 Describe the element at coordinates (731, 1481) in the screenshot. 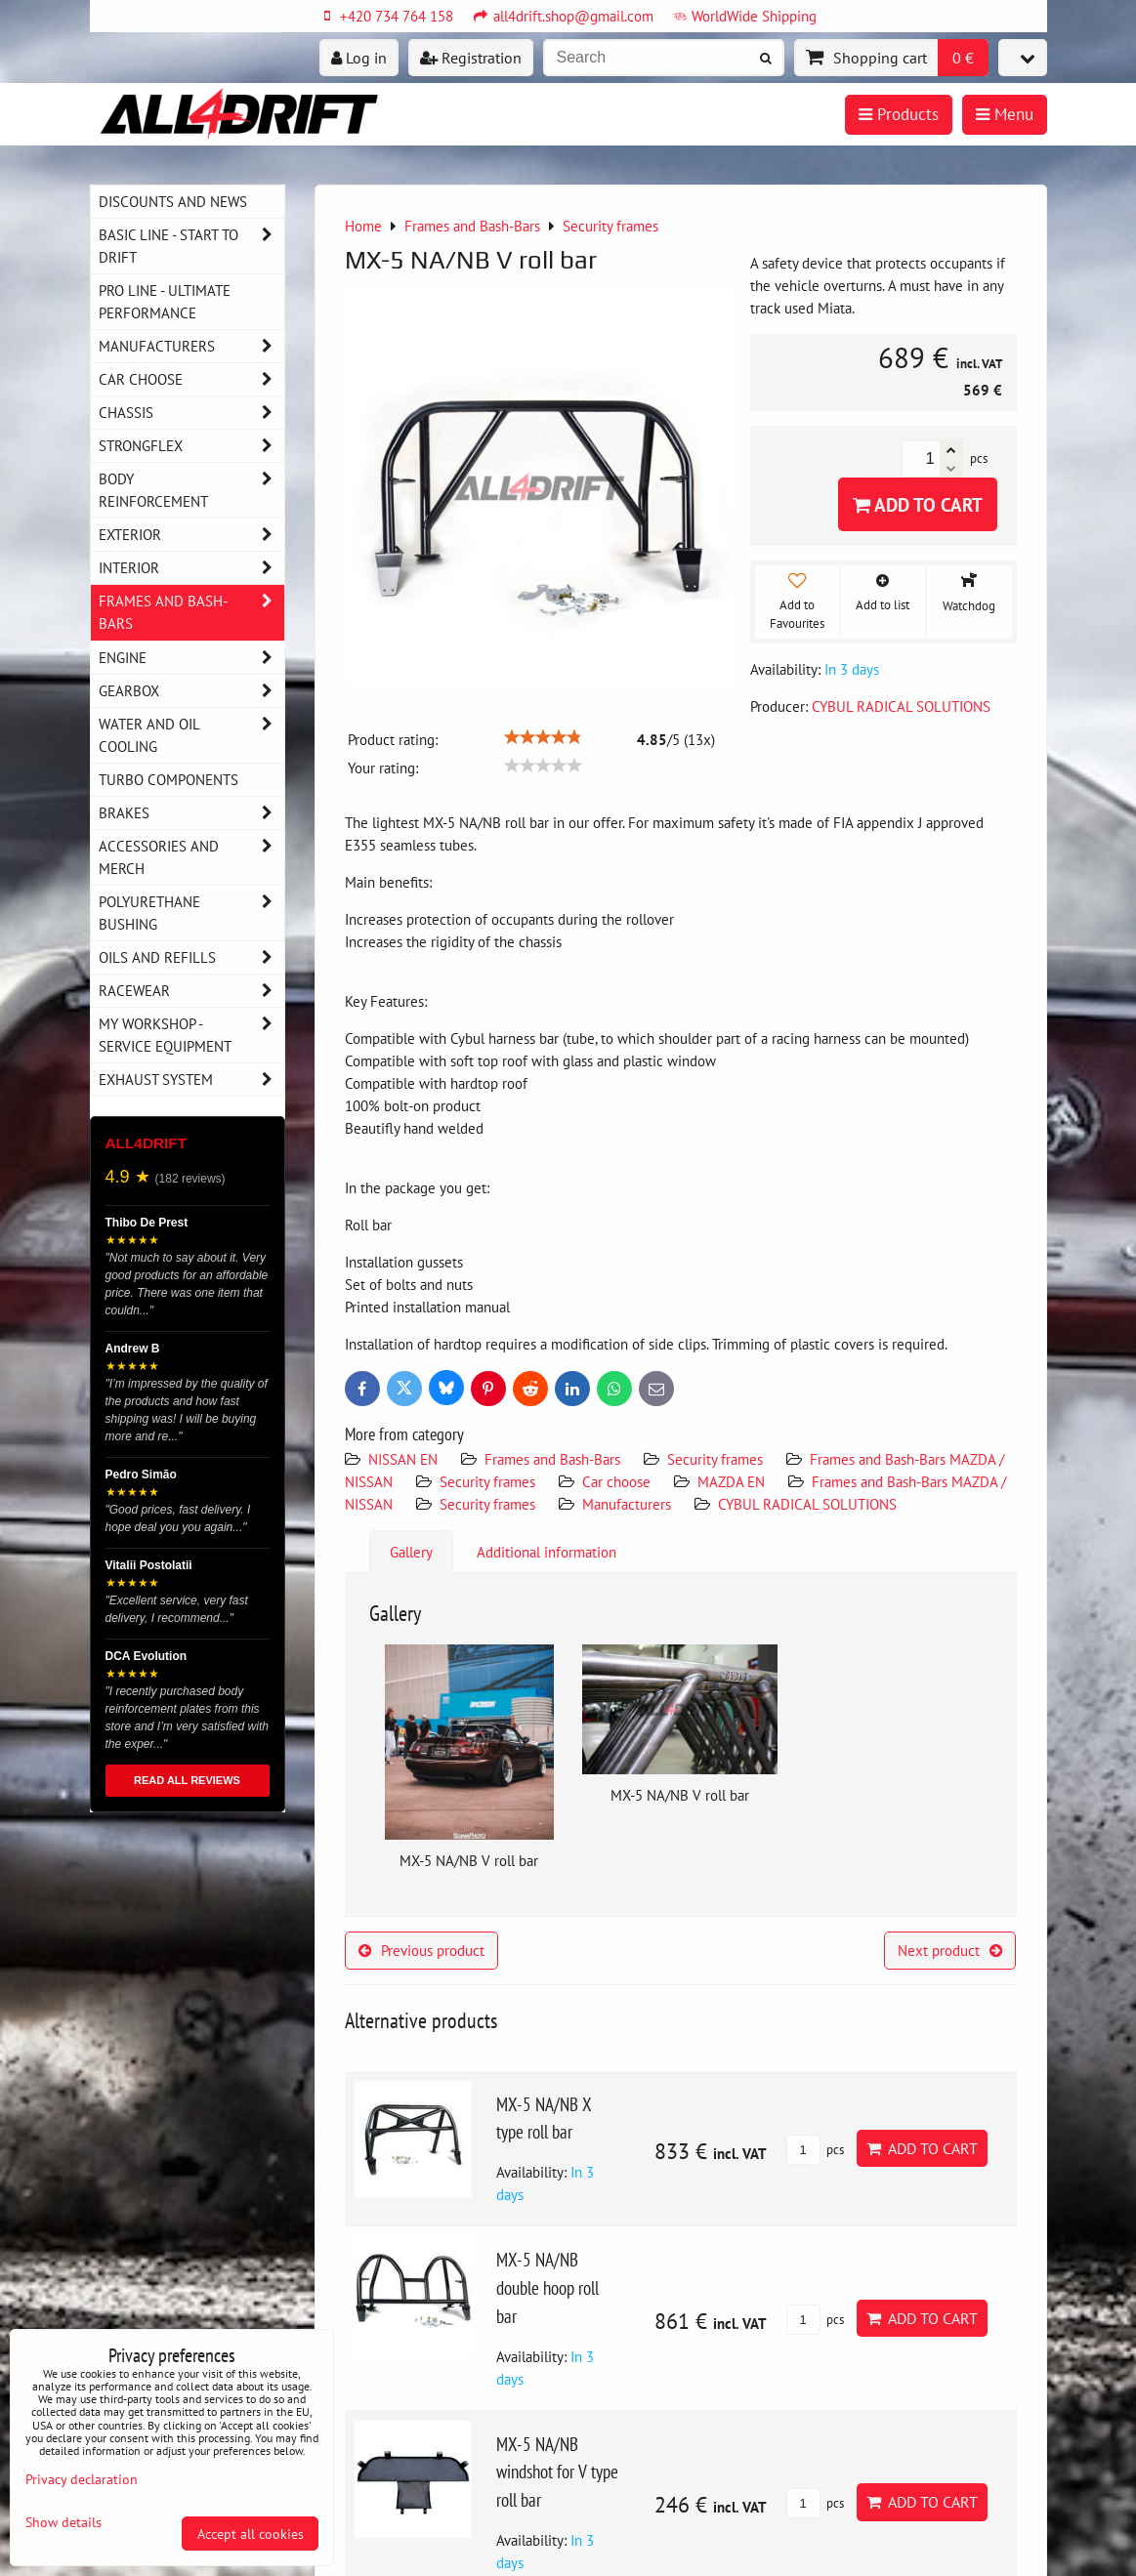

I see `MAZDA EN` at that location.